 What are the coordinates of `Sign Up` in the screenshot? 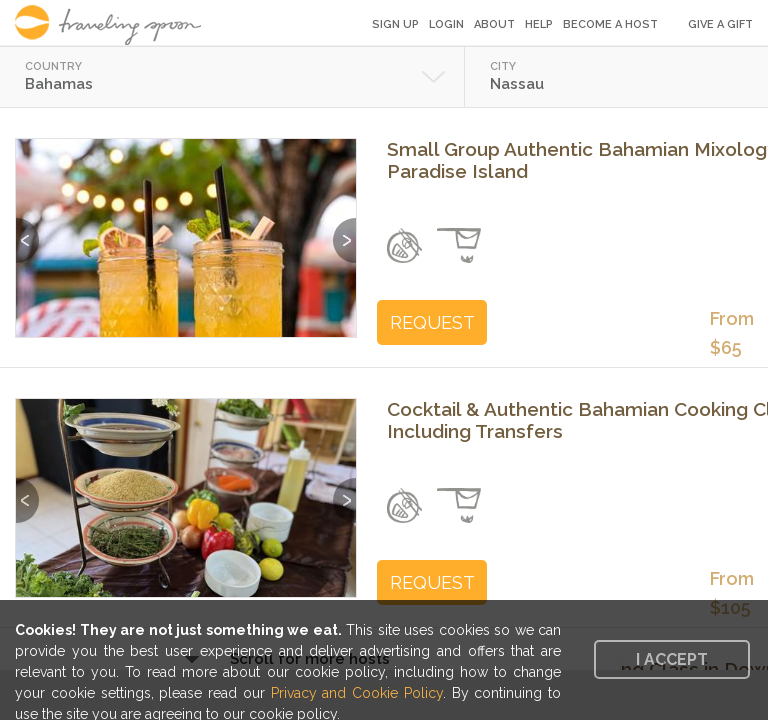 It's located at (395, 24).